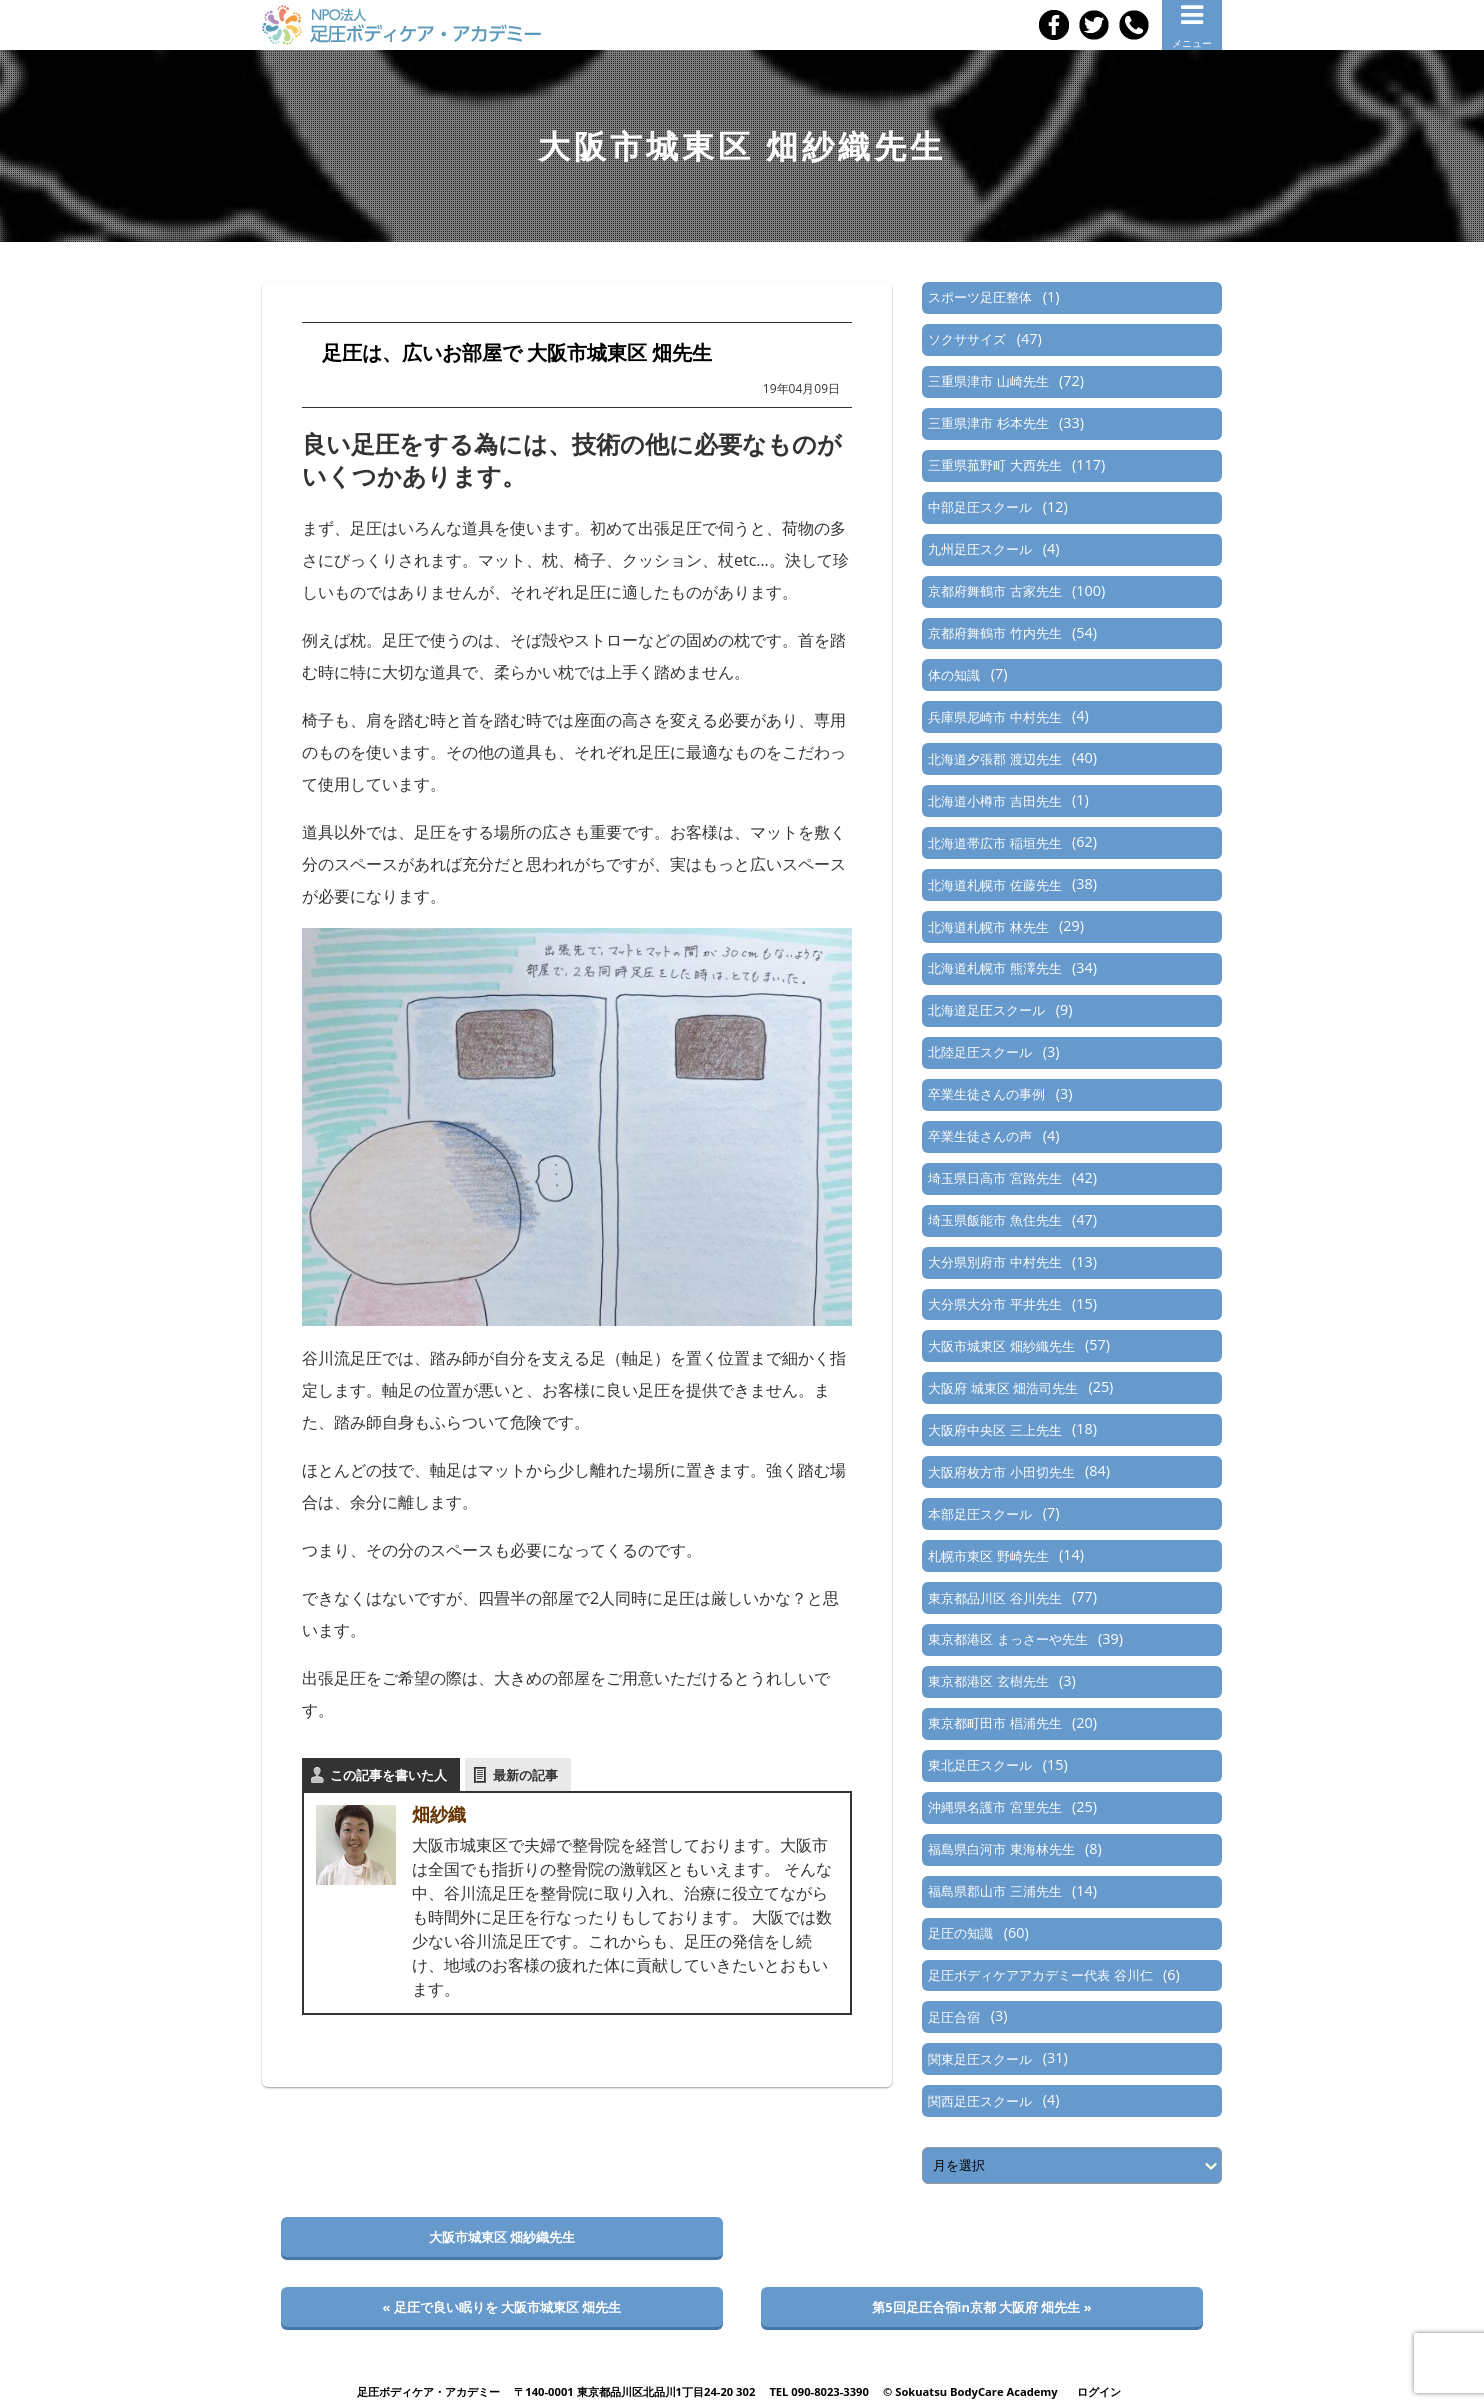  Describe the element at coordinates (994, 1430) in the screenshot. I see `大阪府中央区 三上先生` at that location.